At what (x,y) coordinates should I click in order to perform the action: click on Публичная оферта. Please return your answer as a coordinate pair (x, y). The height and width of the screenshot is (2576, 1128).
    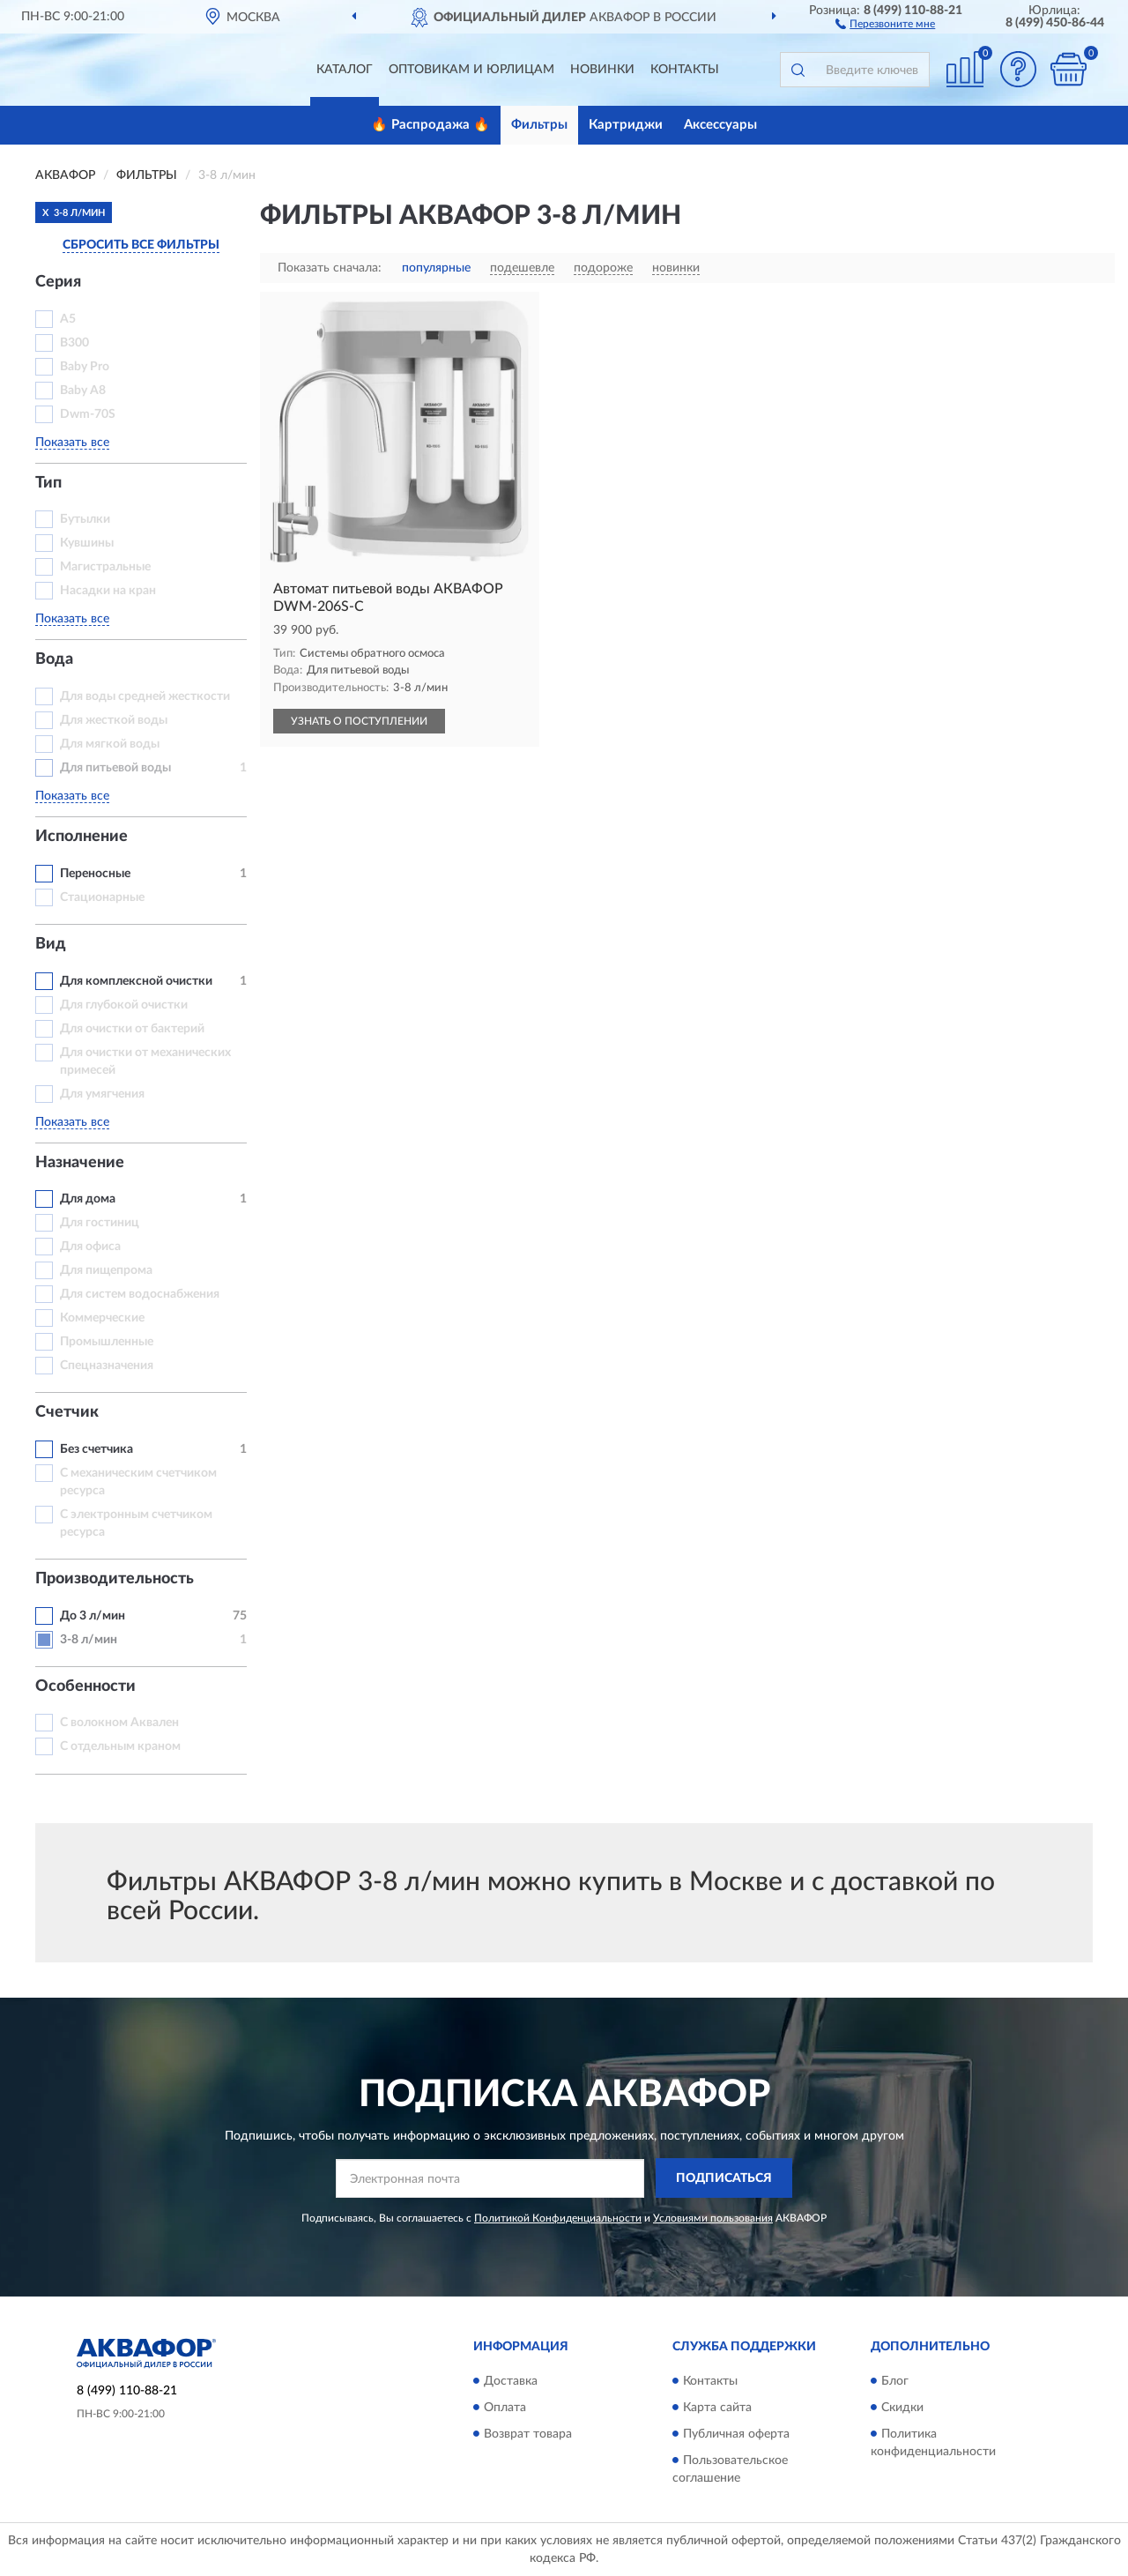
    Looking at the image, I should click on (736, 2434).